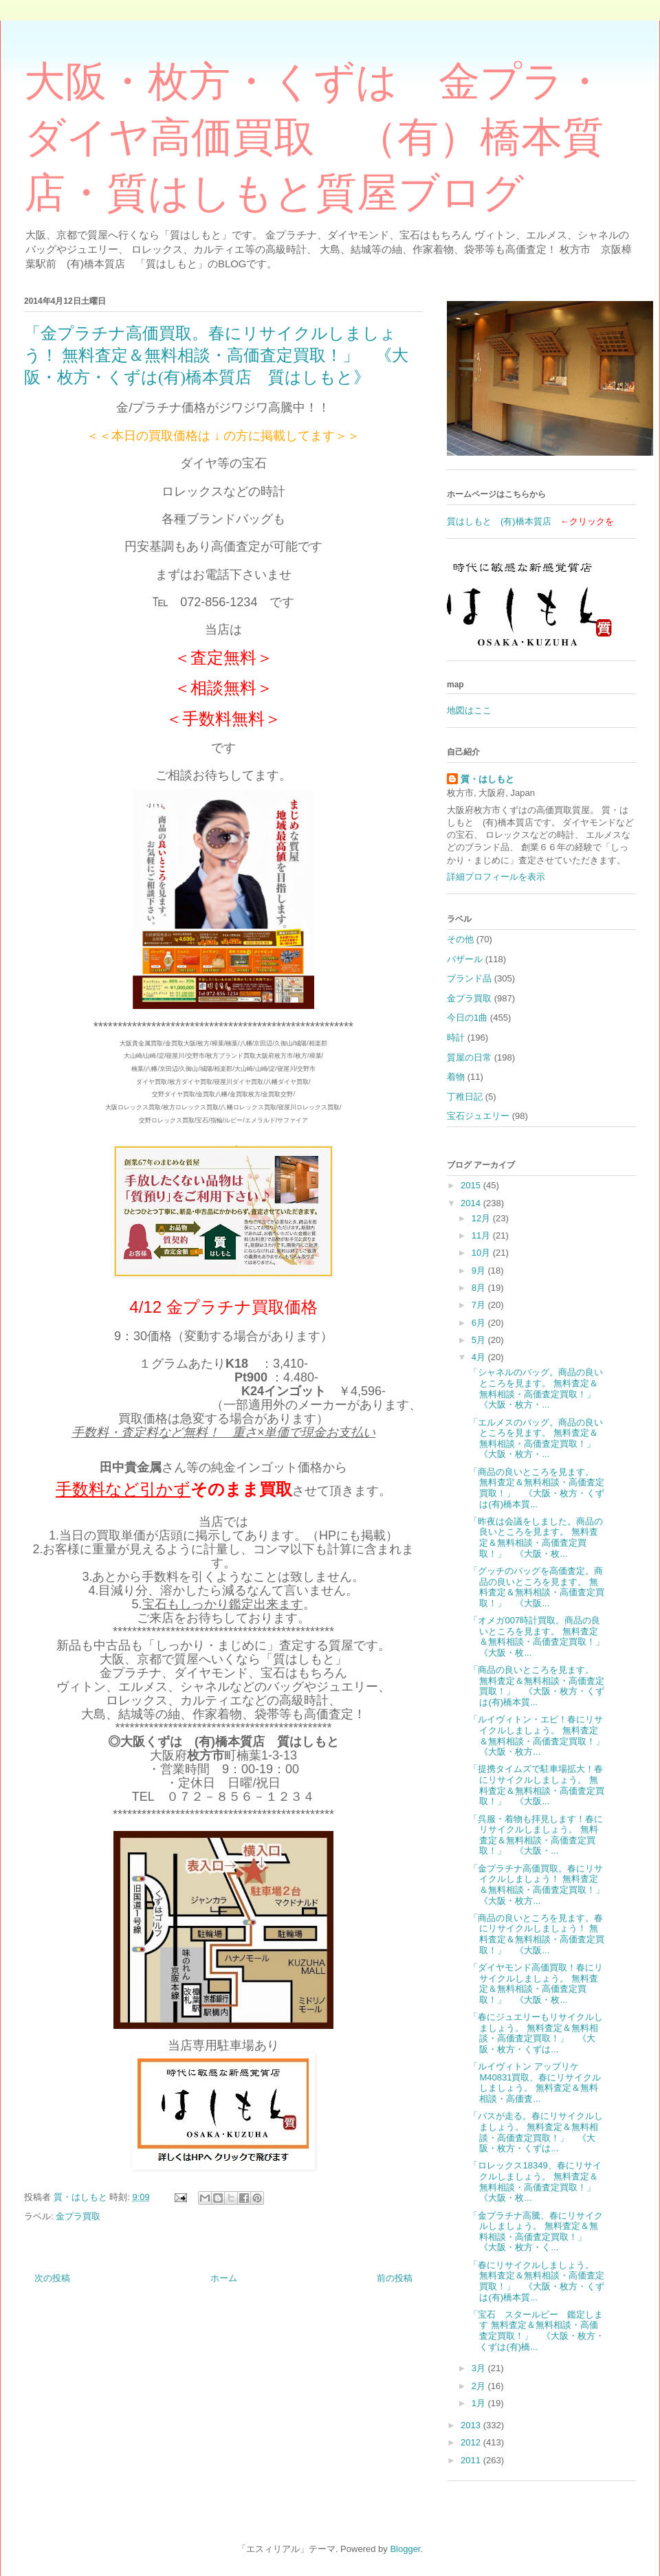 This screenshot has width=660, height=2576. I want to click on 「シャネルのバッグ。商品の良いところを見ます。 無料査定＆無料相談・高価査定買取！」 《大阪・枚方・..., so click(536, 1388).